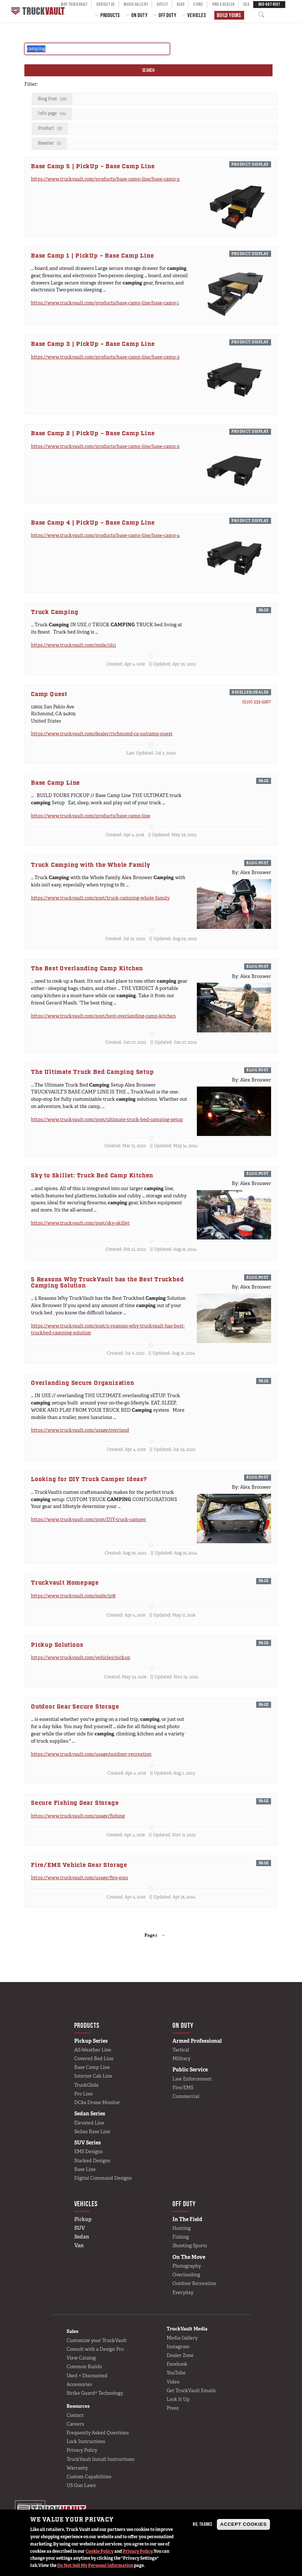 The width and height of the screenshot is (302, 2576). Describe the element at coordinates (95, 2393) in the screenshot. I see `Strike Guard® Technology` at that location.